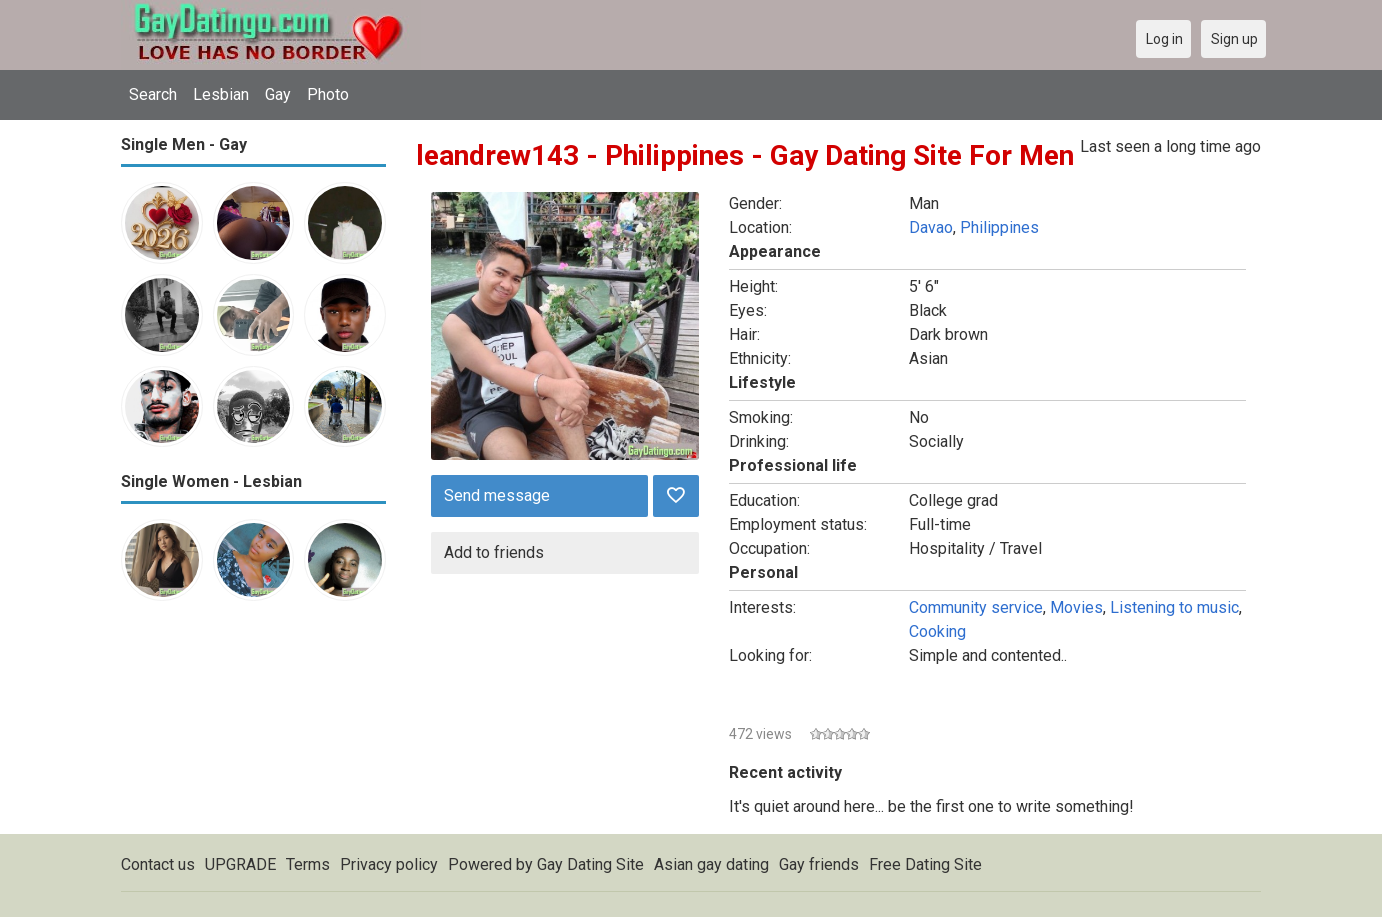  What do you see at coordinates (937, 631) in the screenshot?
I see `Cooking` at bounding box center [937, 631].